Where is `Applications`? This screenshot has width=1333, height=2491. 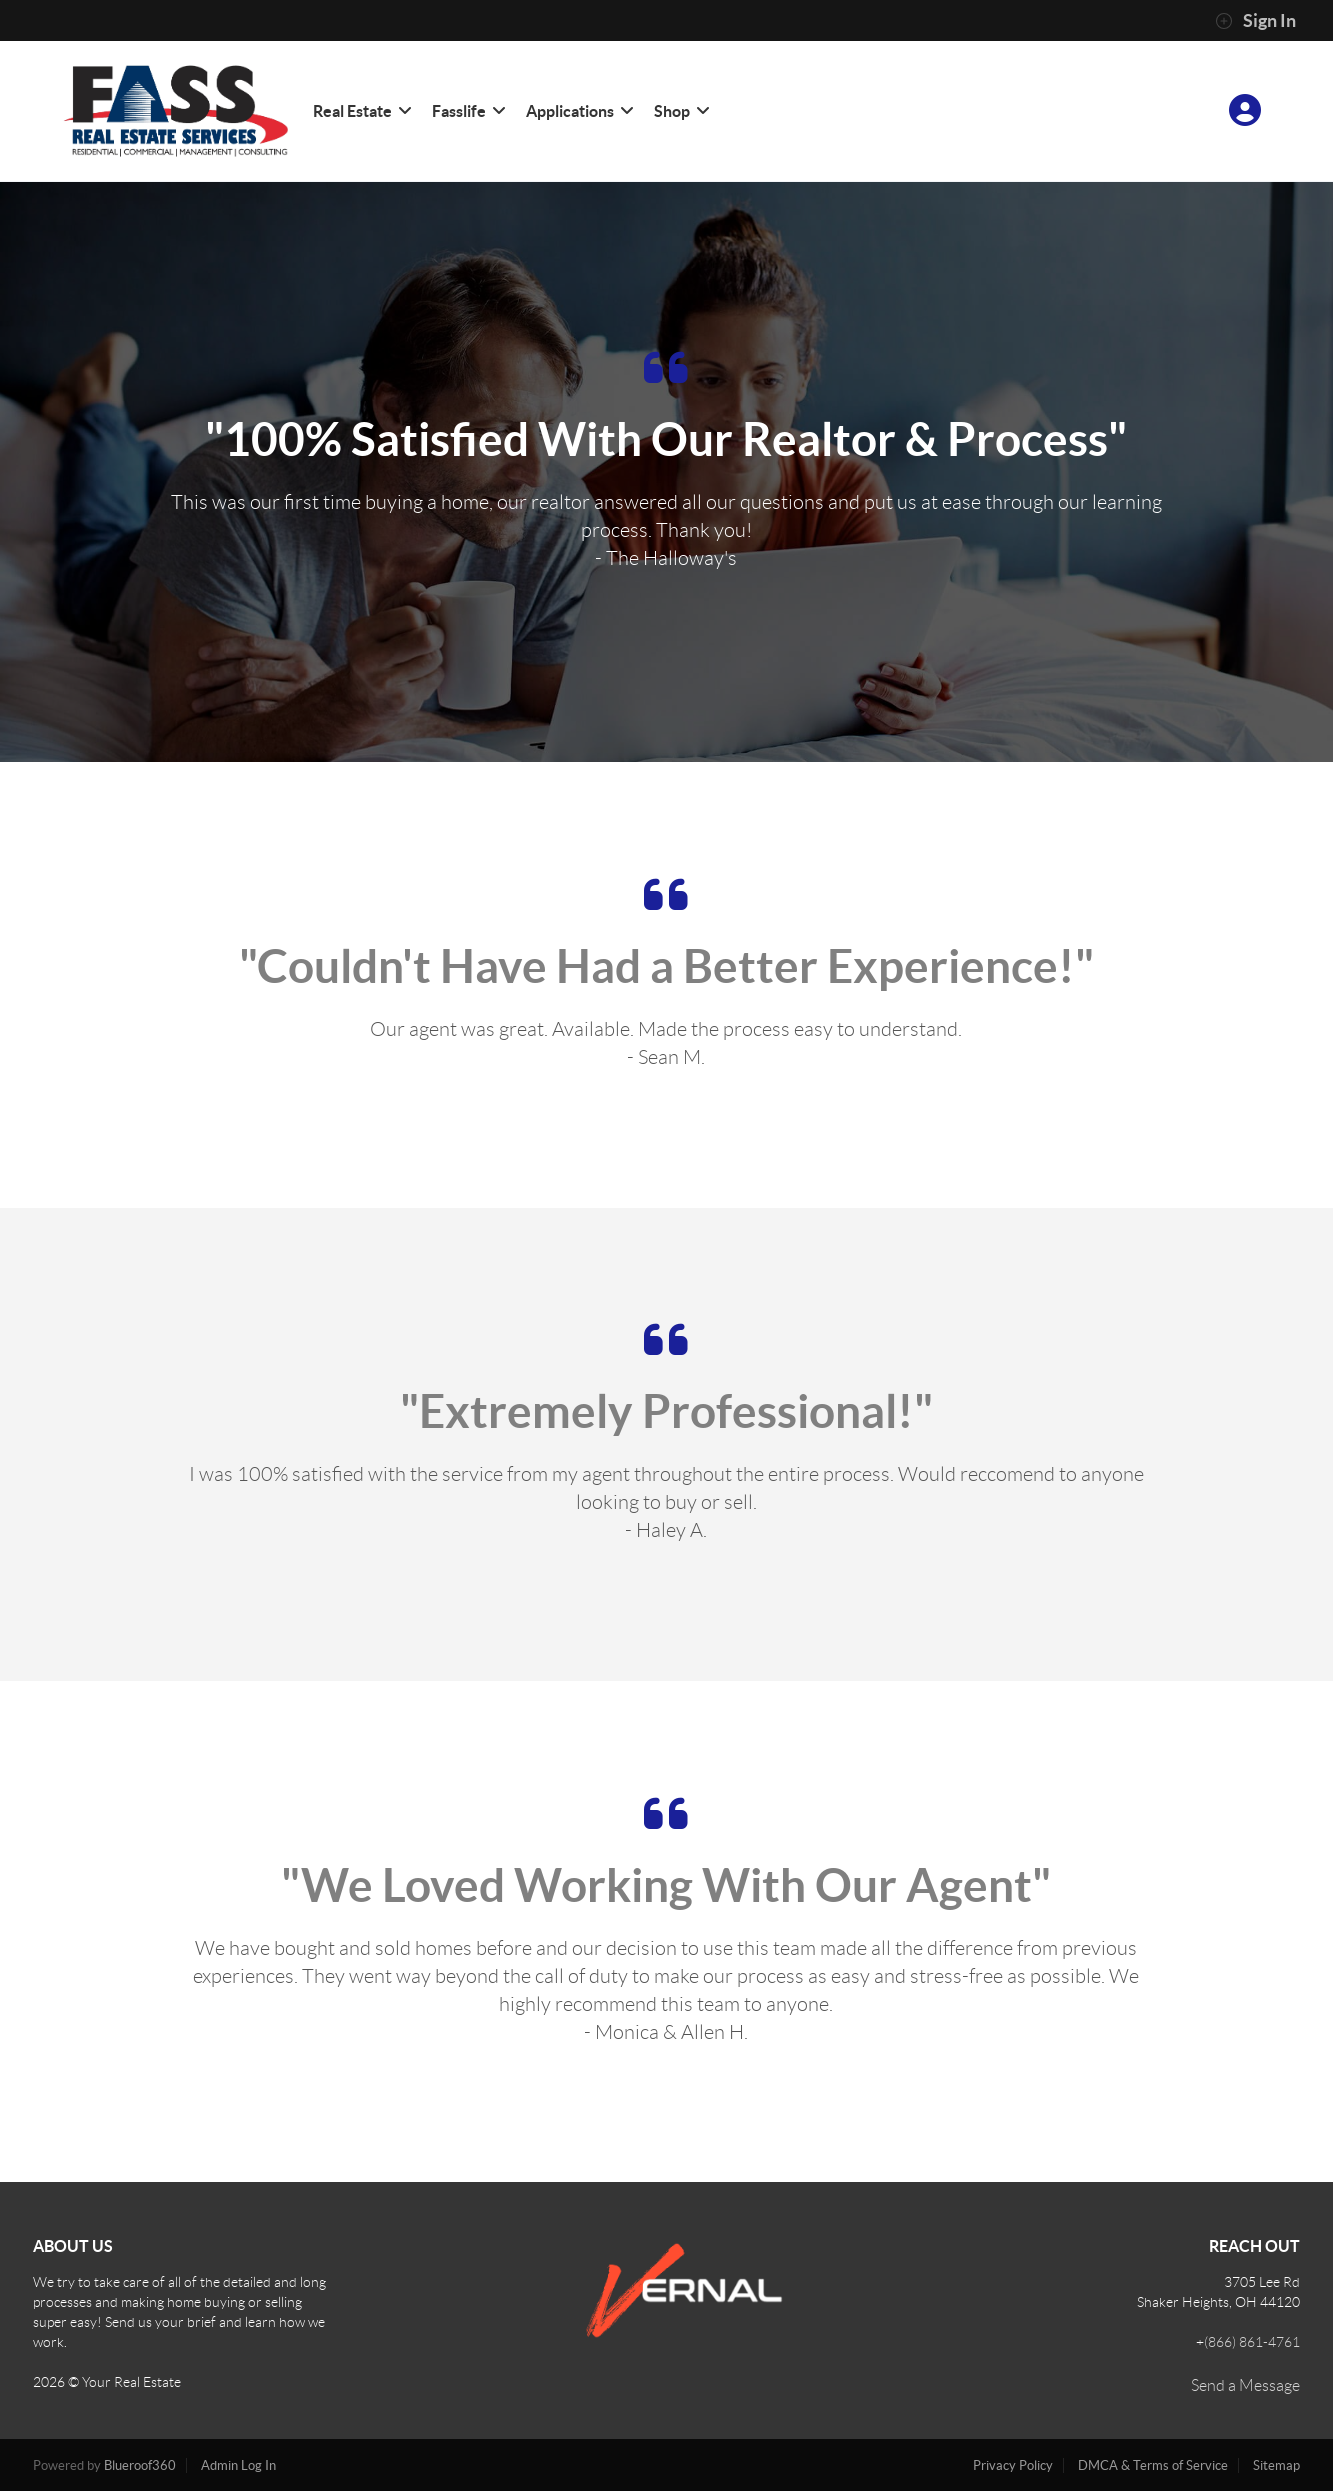 Applications is located at coordinates (579, 111).